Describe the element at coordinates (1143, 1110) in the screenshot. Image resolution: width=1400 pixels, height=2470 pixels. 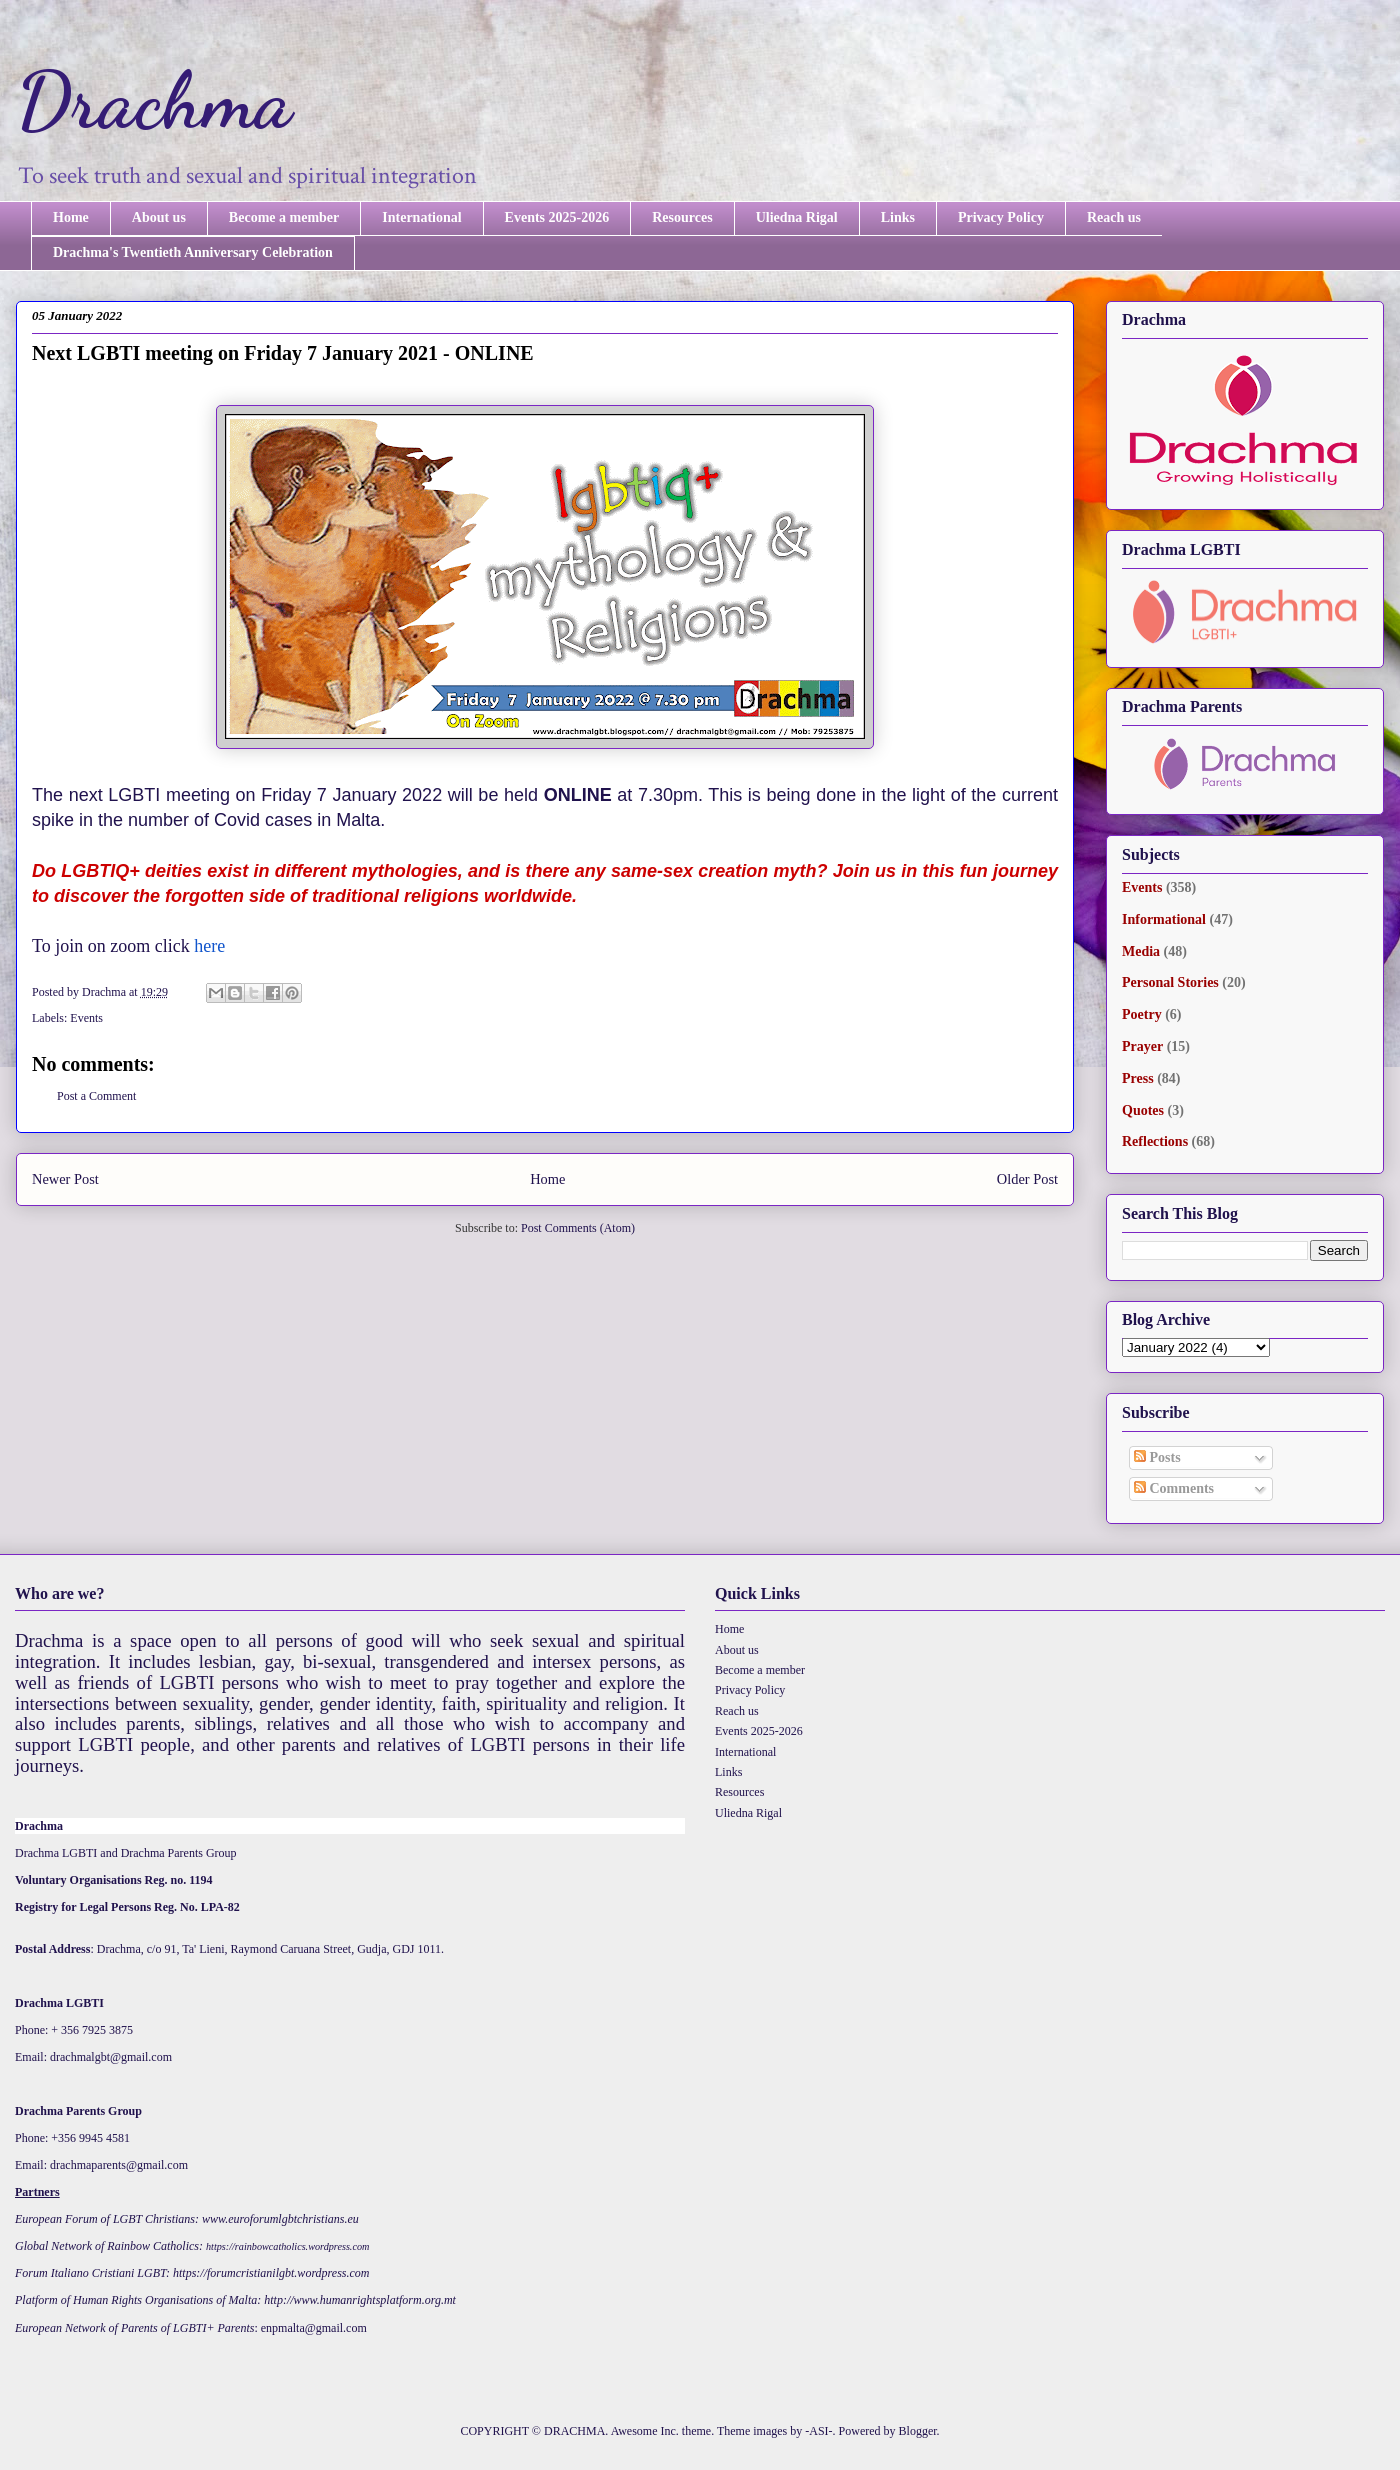
I see `Quotes` at that location.